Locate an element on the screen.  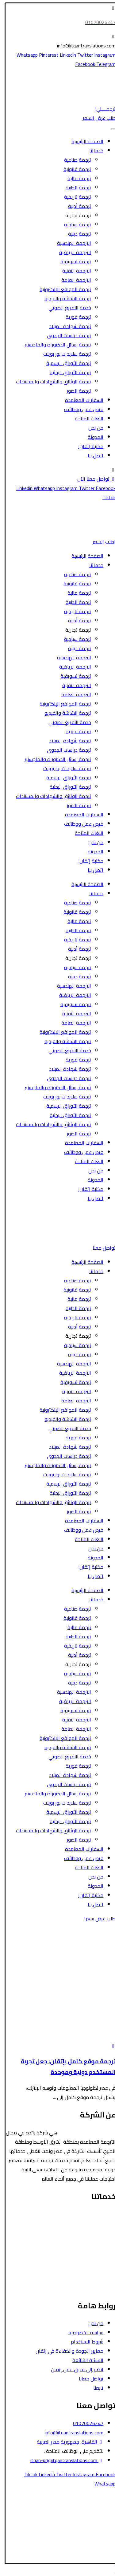
الترجمة الأدبية is located at coordinates (97, 2251).